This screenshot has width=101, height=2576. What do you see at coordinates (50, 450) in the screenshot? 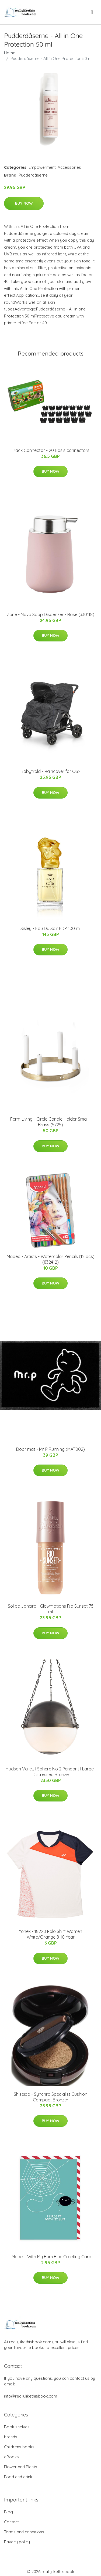
I see `Track Connector - 20 Basis connectors` at bounding box center [50, 450].